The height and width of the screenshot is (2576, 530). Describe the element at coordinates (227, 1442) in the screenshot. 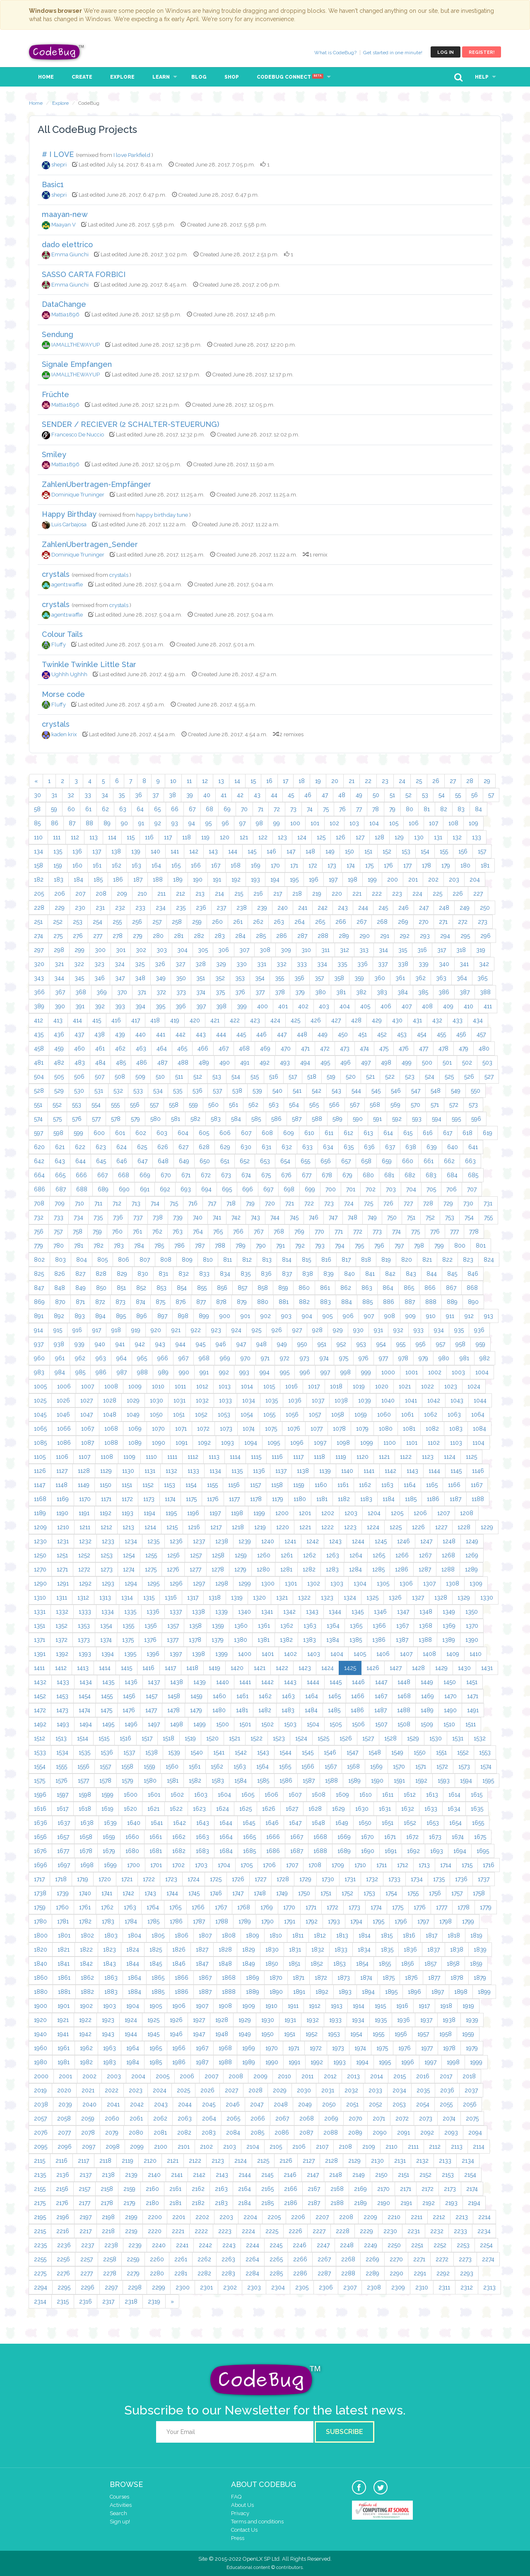

I see `1093` at that location.